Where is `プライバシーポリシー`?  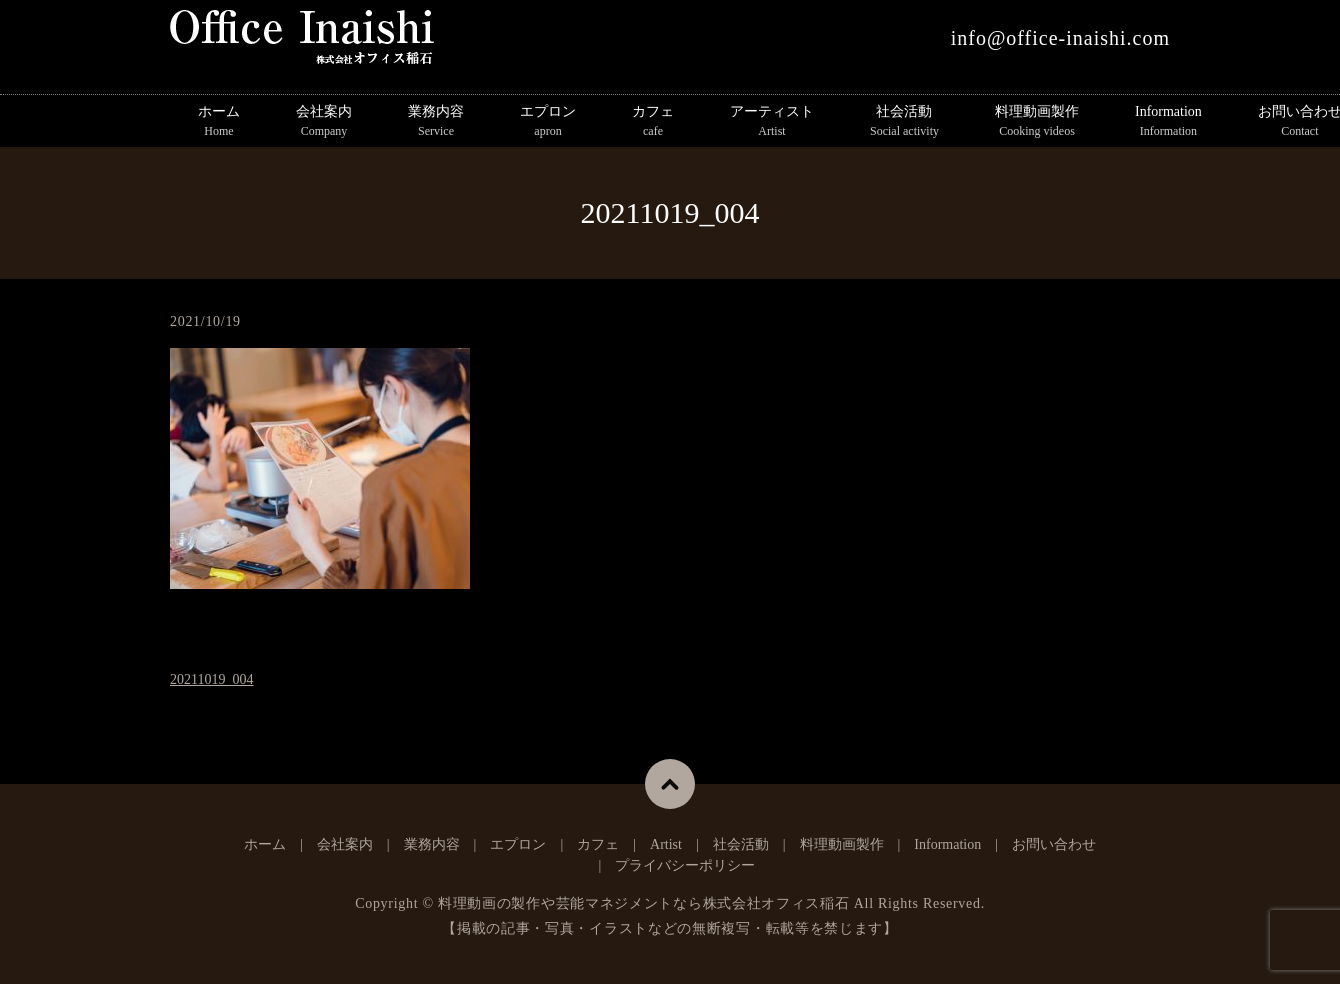 プライバシーポリシー is located at coordinates (685, 865).